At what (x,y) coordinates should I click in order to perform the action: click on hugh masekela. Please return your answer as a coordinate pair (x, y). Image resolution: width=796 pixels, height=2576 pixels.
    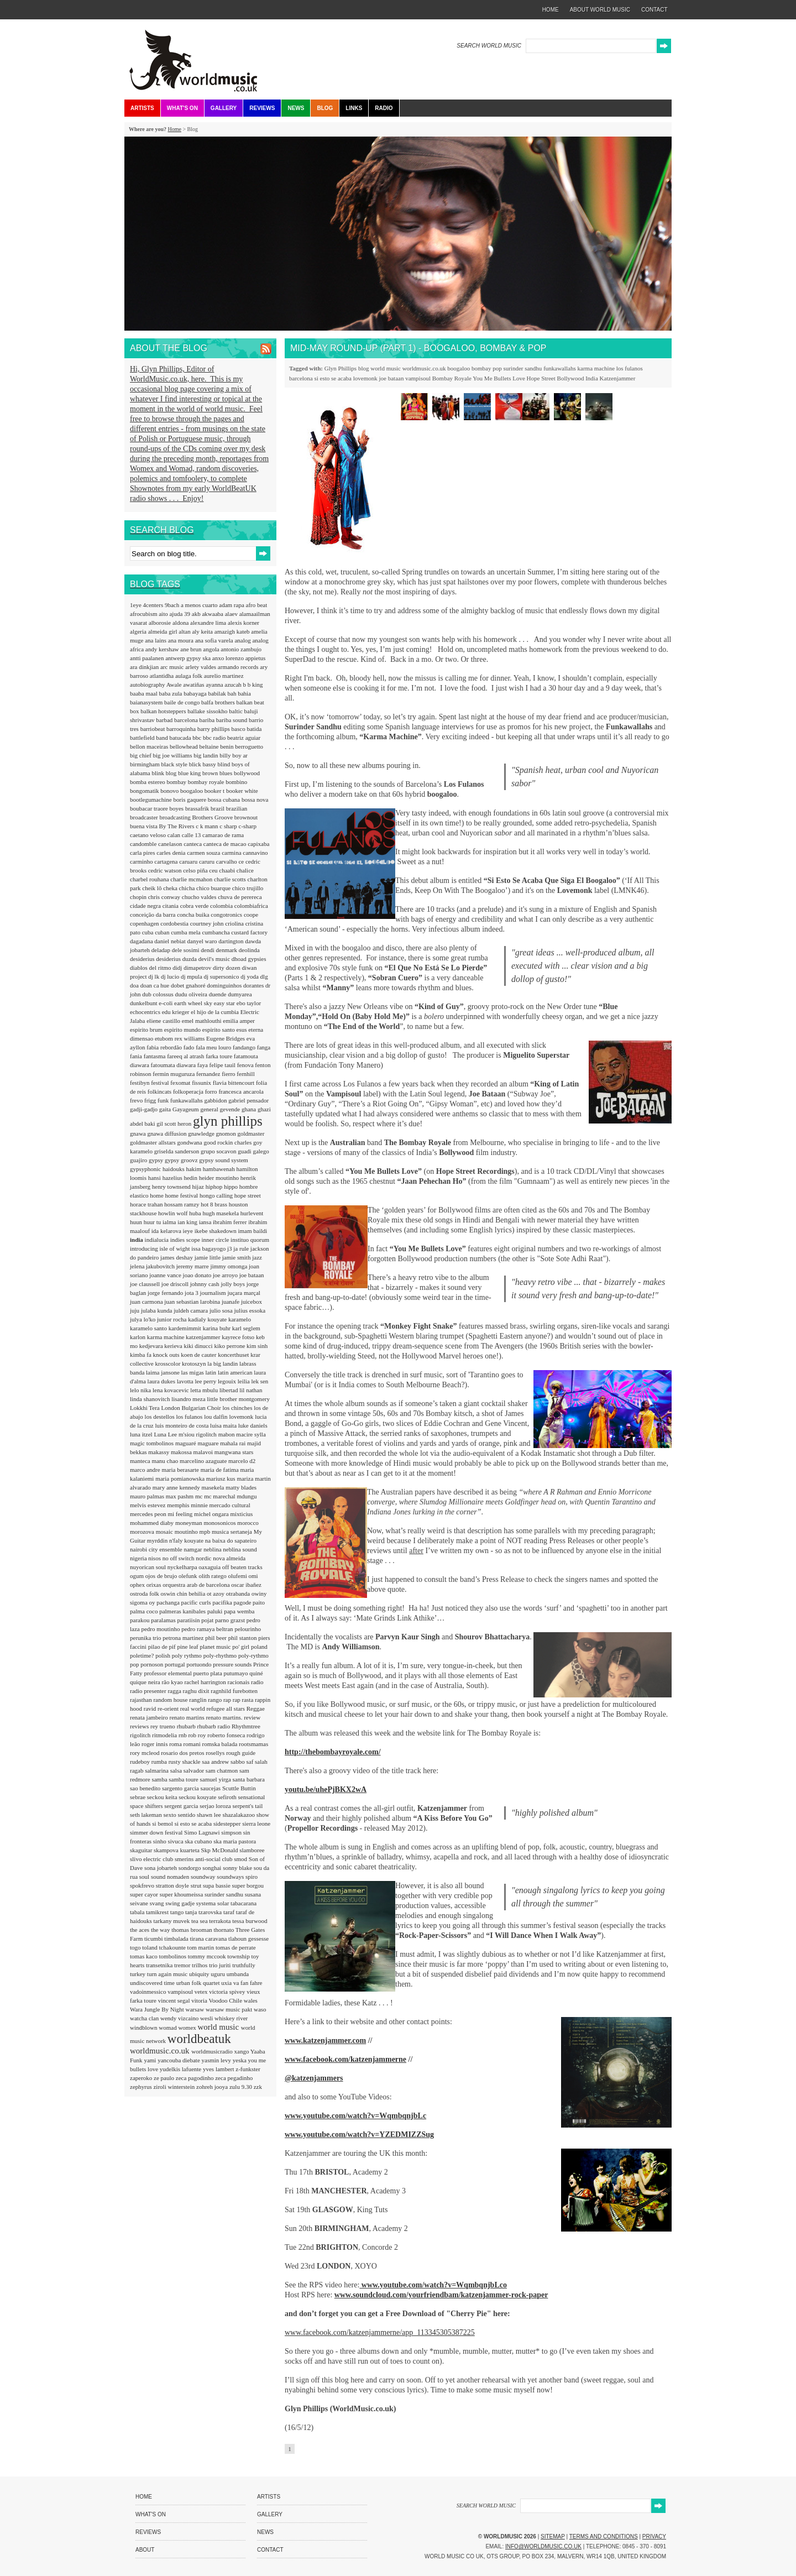
    Looking at the image, I should click on (221, 1213).